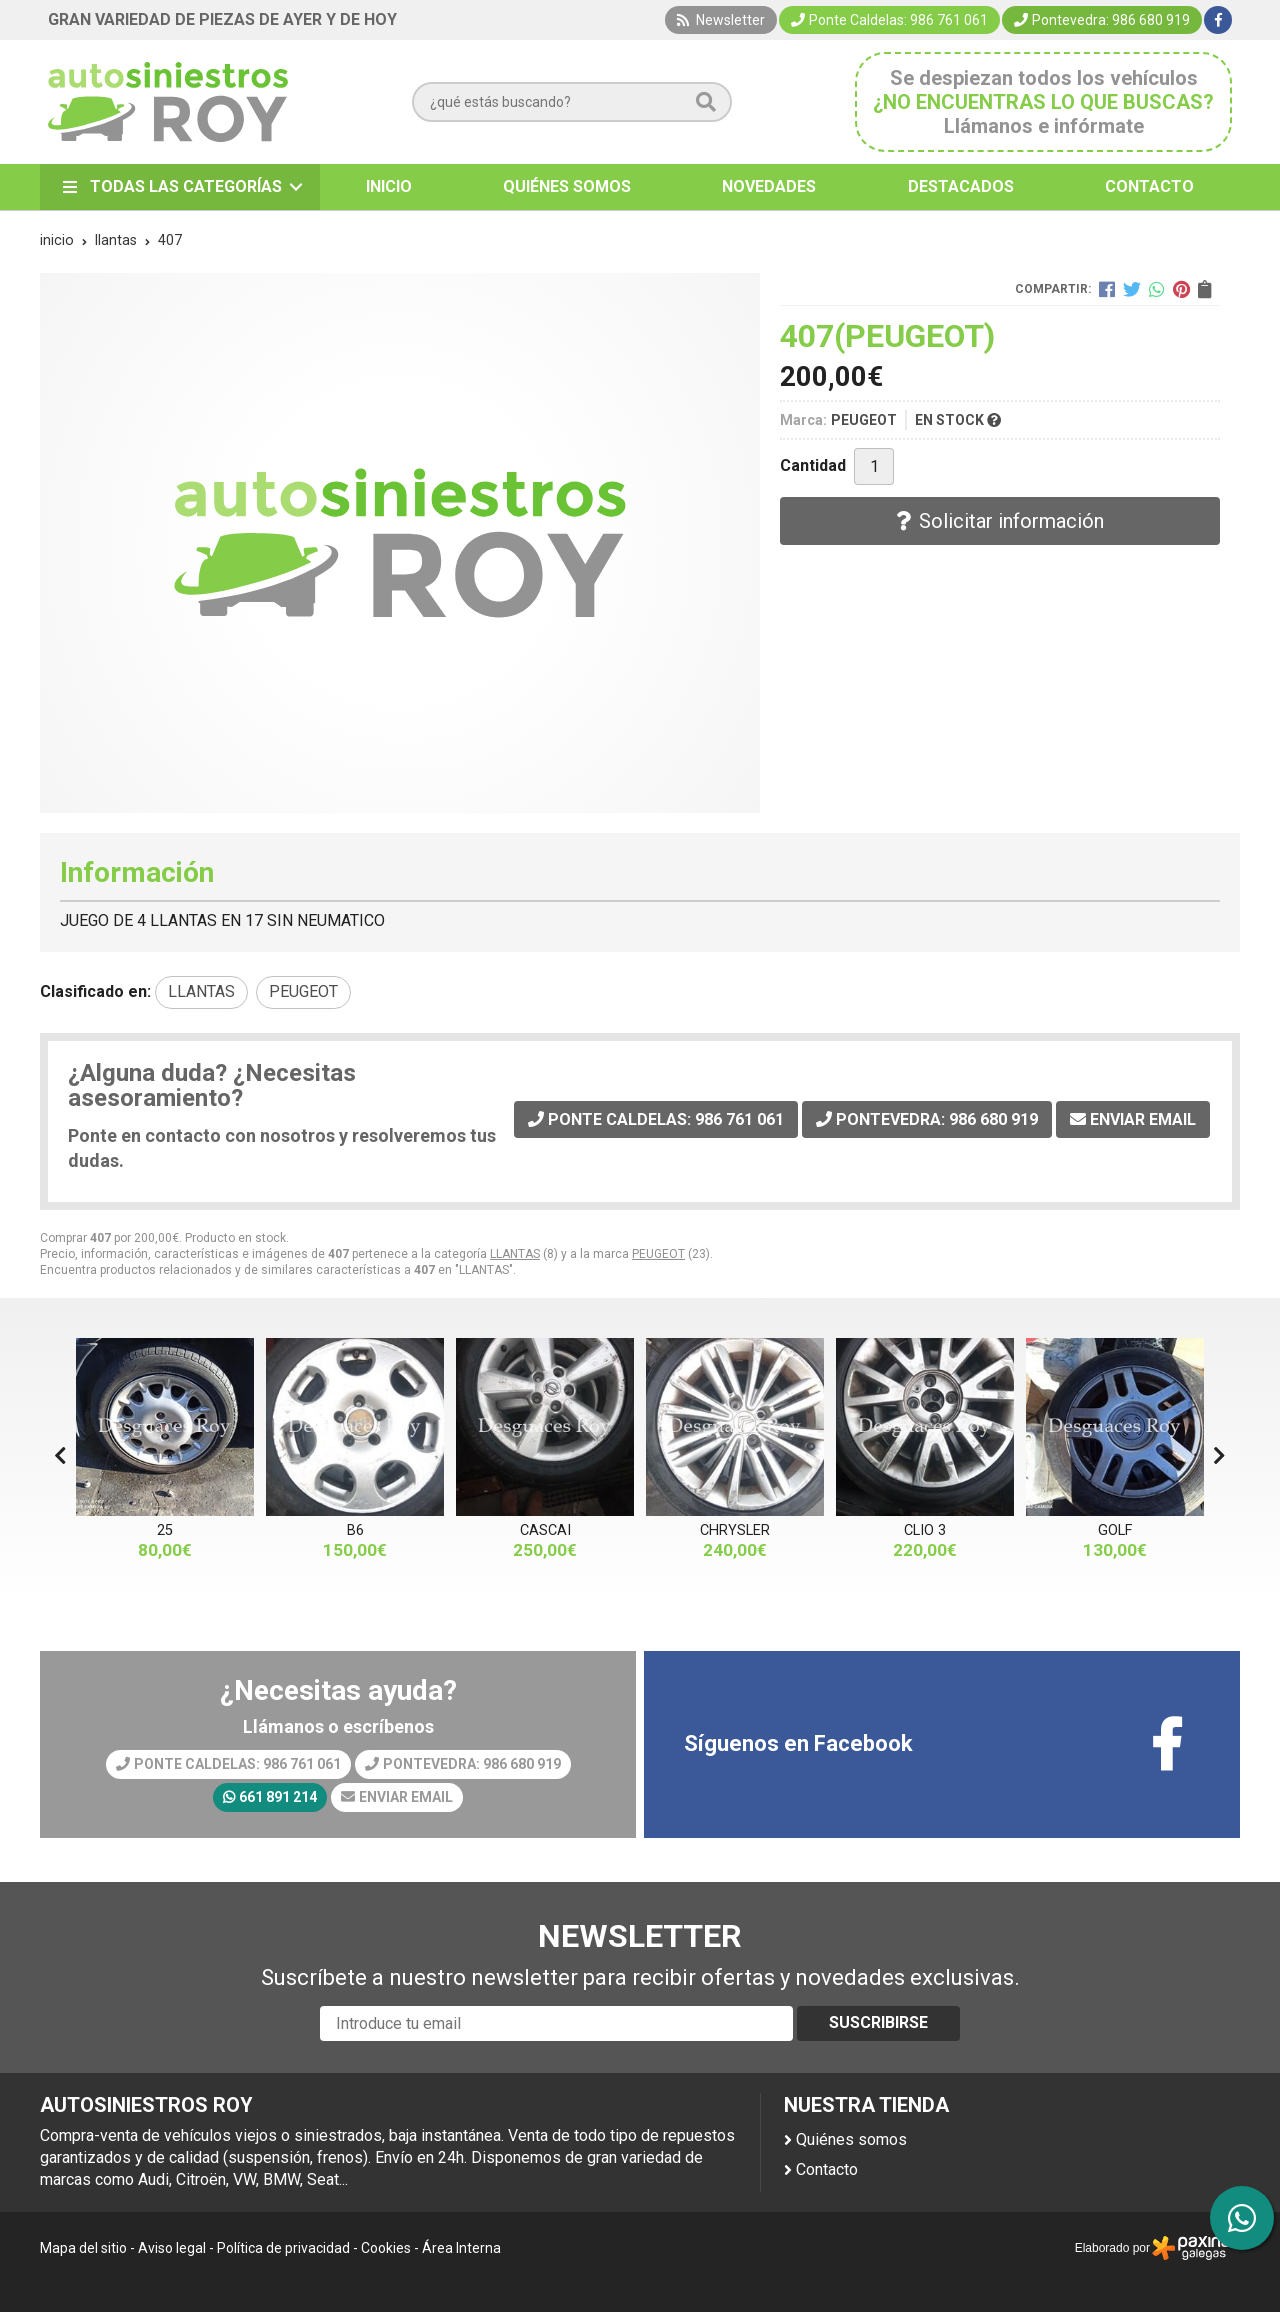  Describe the element at coordinates (461, 2248) in the screenshot. I see `Área Interna` at that location.